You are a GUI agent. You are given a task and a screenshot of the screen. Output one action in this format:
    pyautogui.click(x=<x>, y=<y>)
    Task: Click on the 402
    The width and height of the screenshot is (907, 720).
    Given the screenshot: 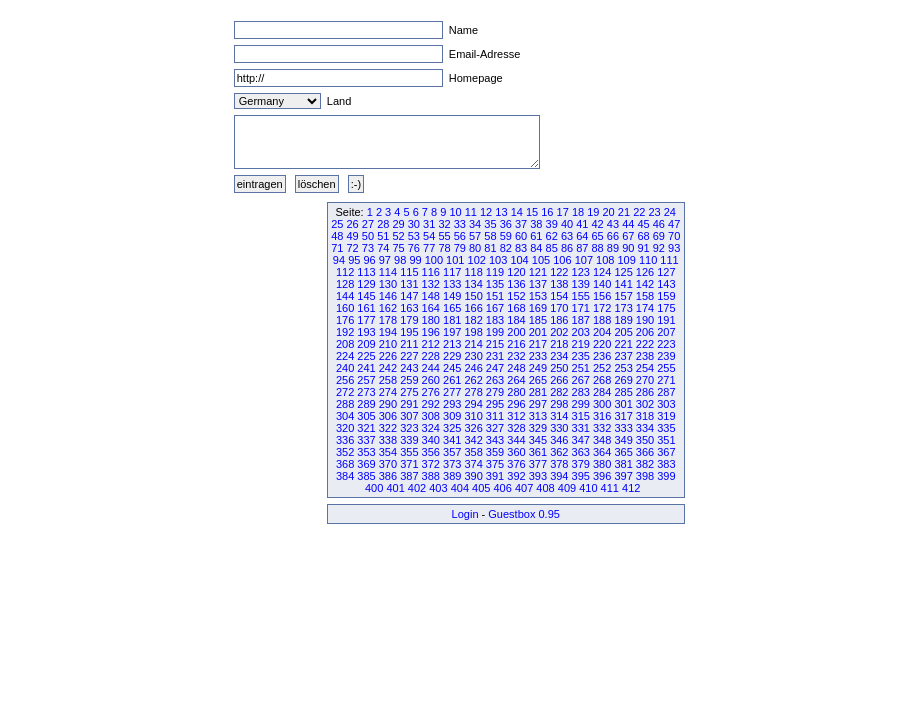 What is the action you would take?
    pyautogui.click(x=417, y=488)
    